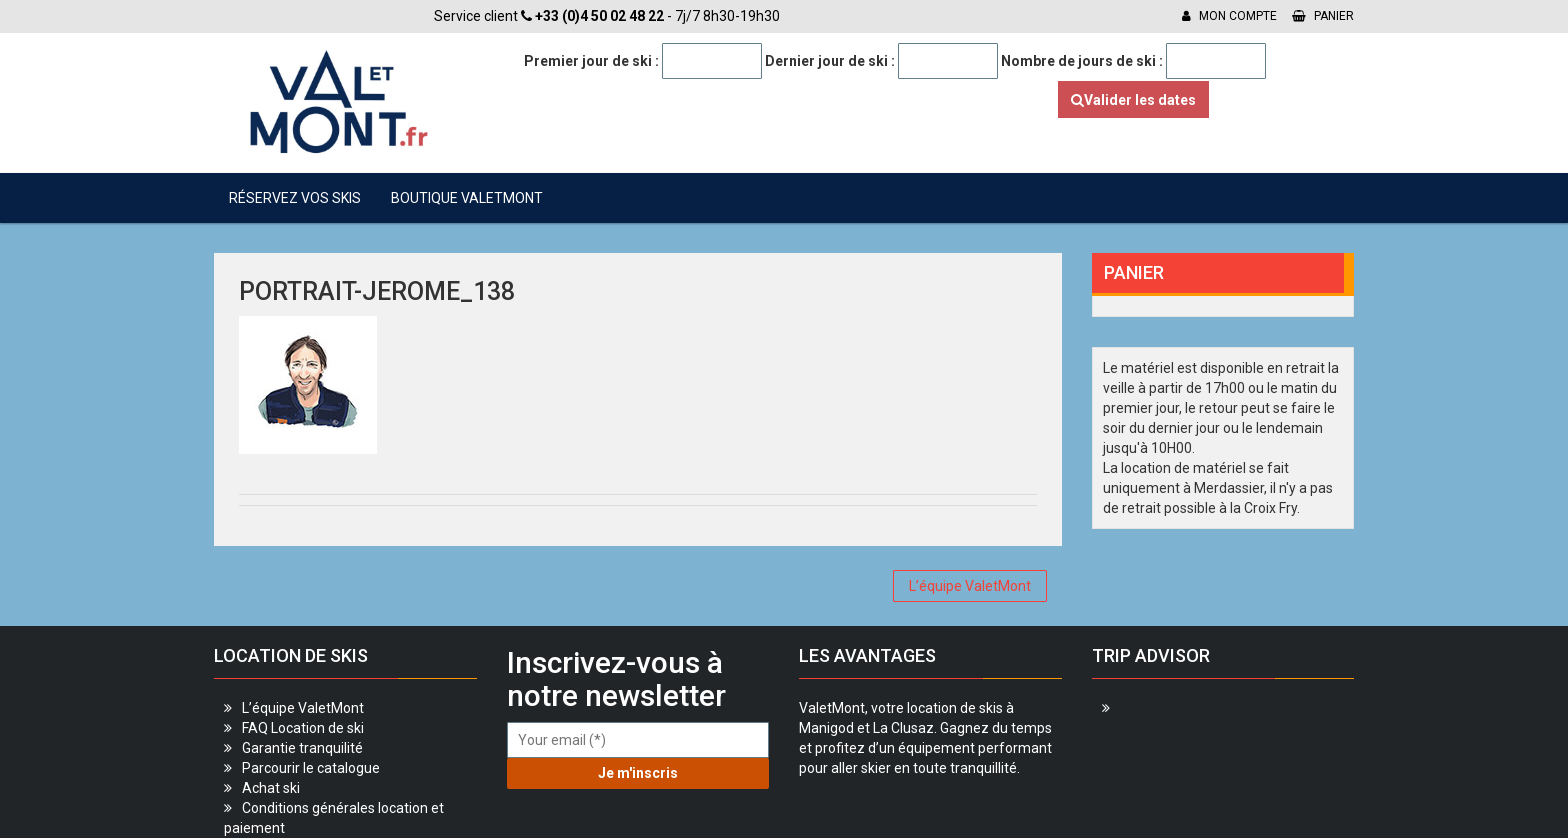 Image resolution: width=1568 pixels, height=838 pixels. What do you see at coordinates (295, 198) in the screenshot?
I see `Réservez vos skis` at bounding box center [295, 198].